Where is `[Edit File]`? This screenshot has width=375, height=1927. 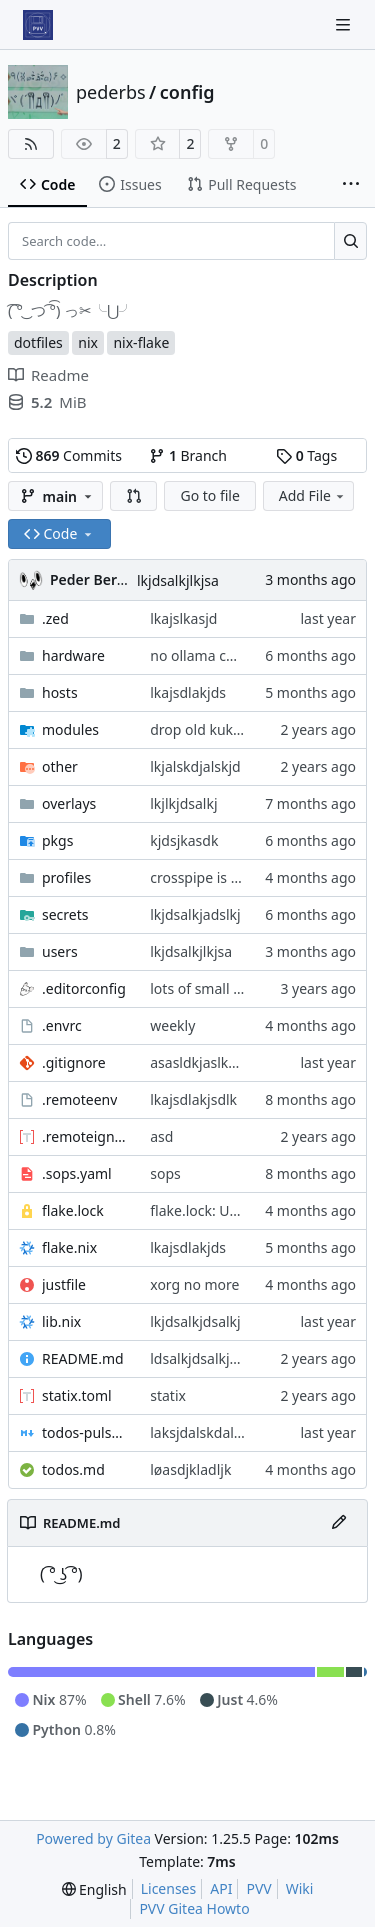 [Edit File] is located at coordinates (339, 1523).